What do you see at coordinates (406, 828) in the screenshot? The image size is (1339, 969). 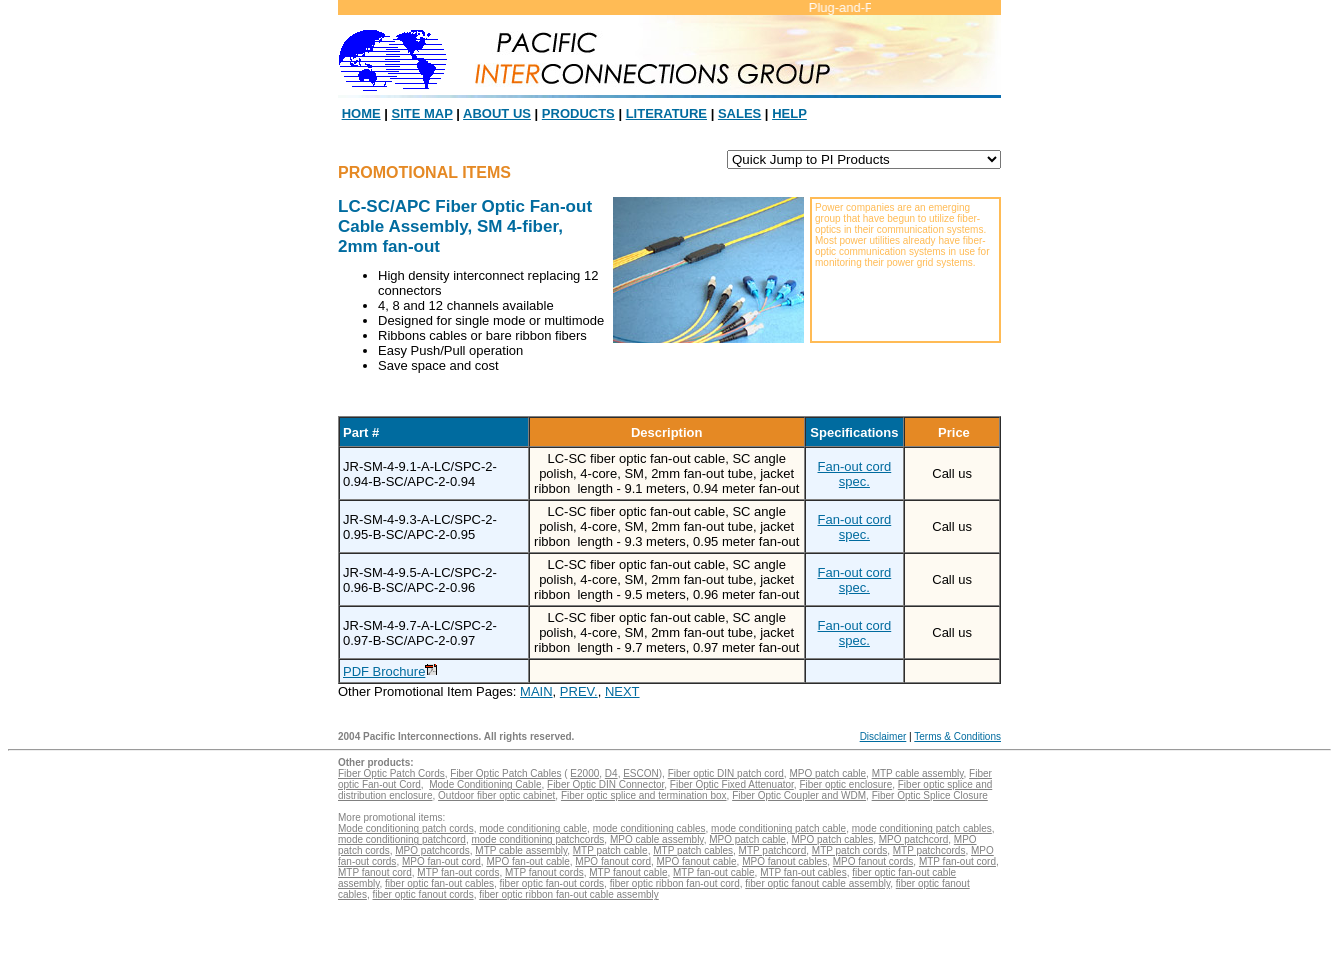 I see `Mode conditioning patch cords` at bounding box center [406, 828].